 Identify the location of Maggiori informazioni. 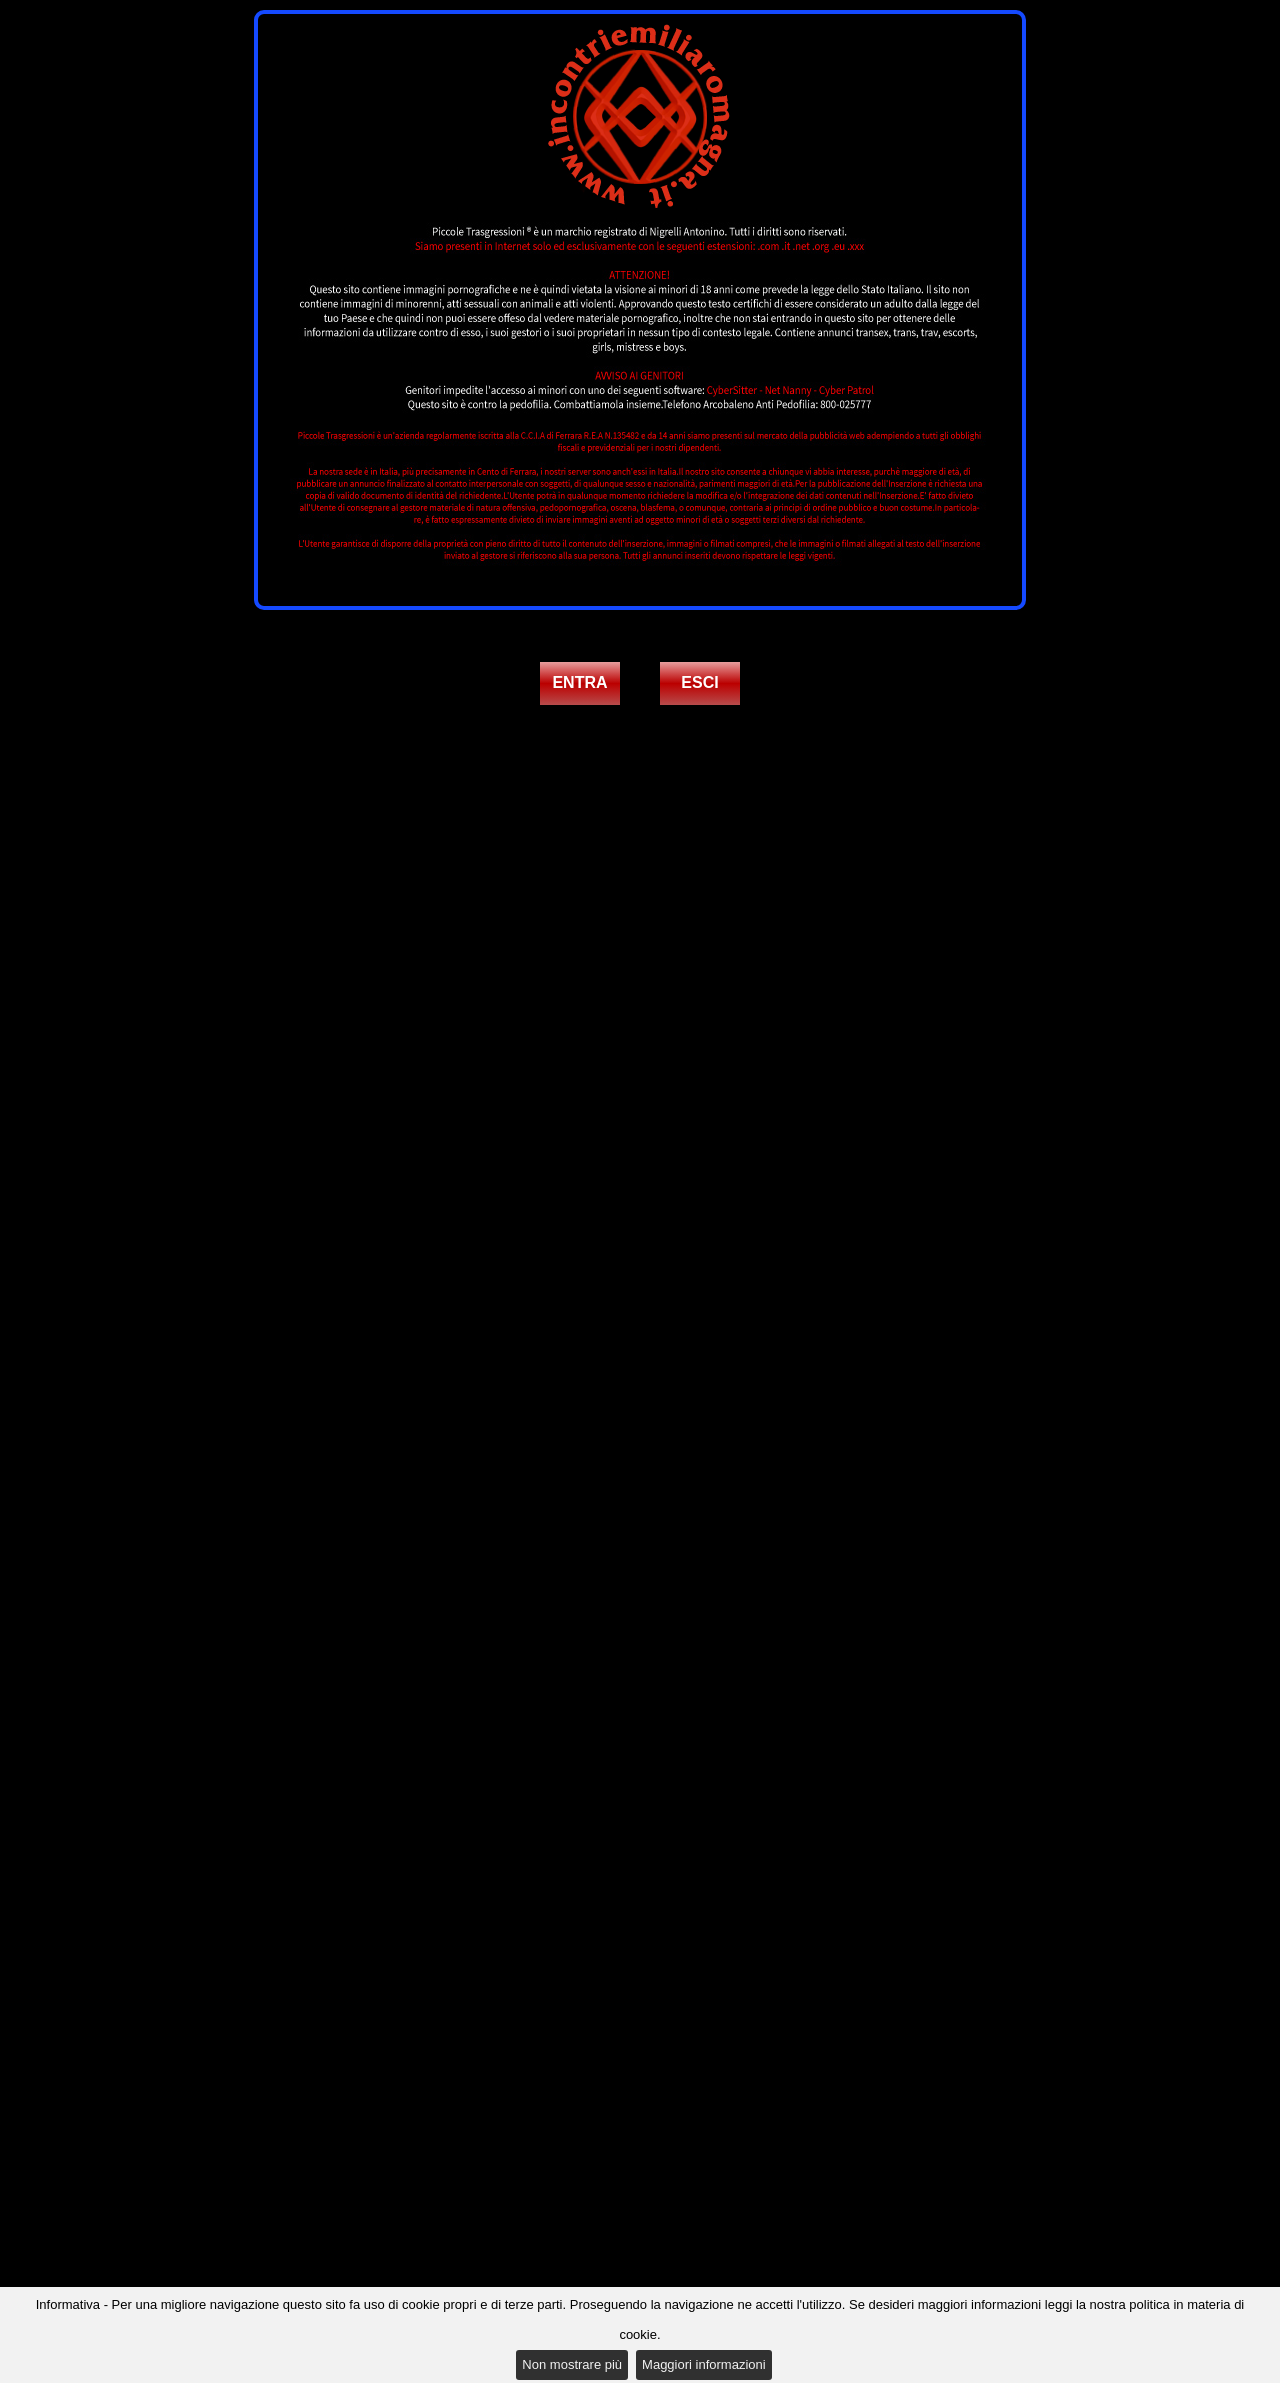
(704, 2364).